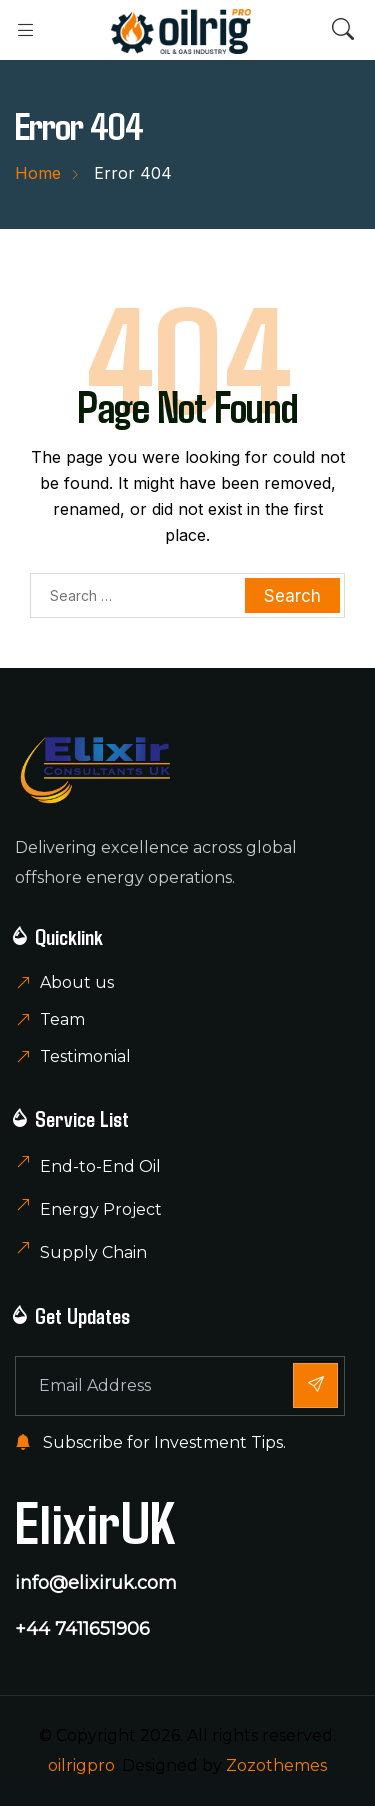 The width and height of the screenshot is (375, 1806). What do you see at coordinates (276, 1765) in the screenshot?
I see `Zozothemes` at bounding box center [276, 1765].